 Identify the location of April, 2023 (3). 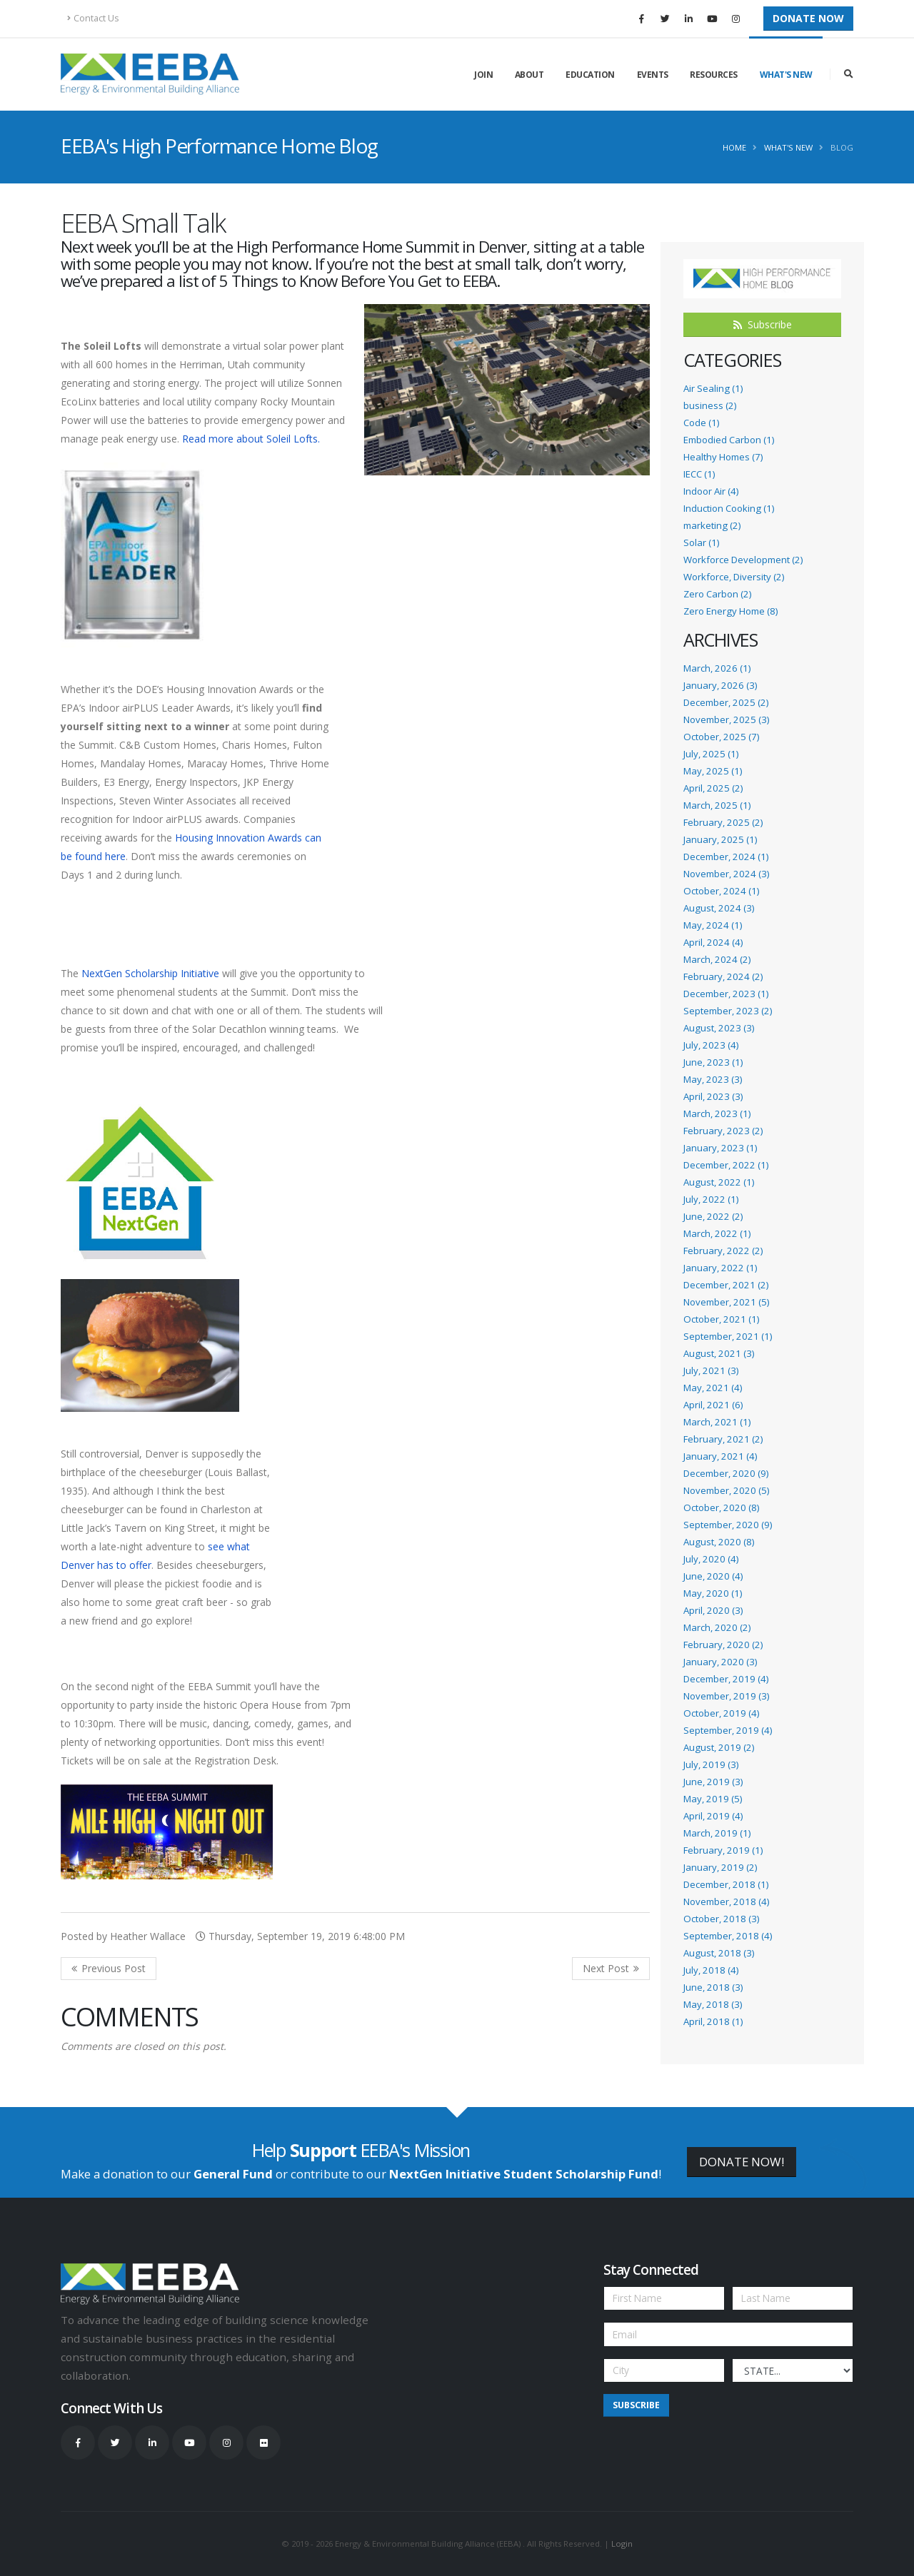
(713, 1096).